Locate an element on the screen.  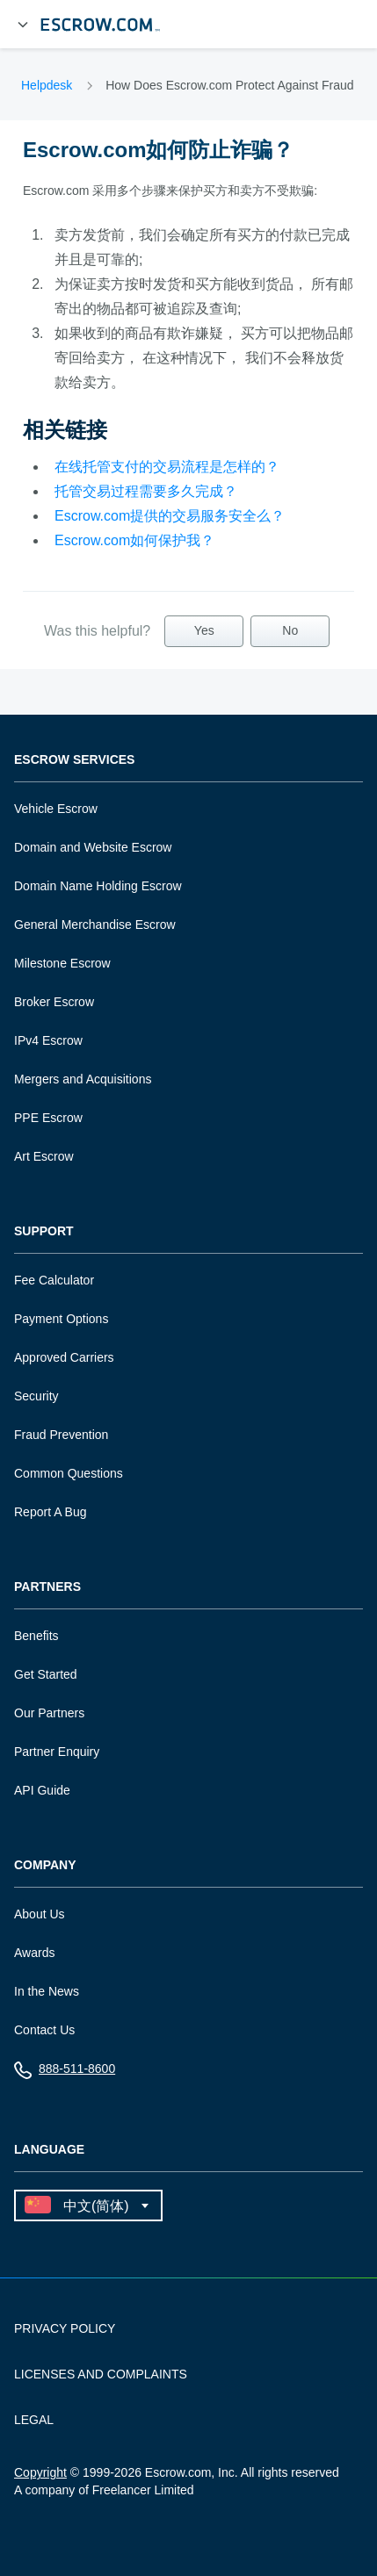
Fee Calculator is located at coordinates (54, 1280).